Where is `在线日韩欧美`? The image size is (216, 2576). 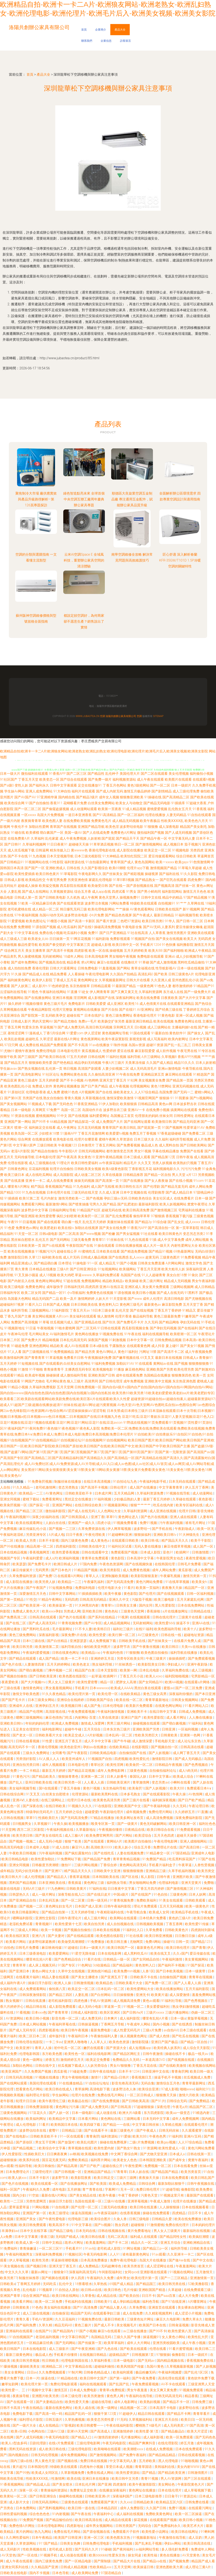 在线日韩欧美 is located at coordinates (55, 1806).